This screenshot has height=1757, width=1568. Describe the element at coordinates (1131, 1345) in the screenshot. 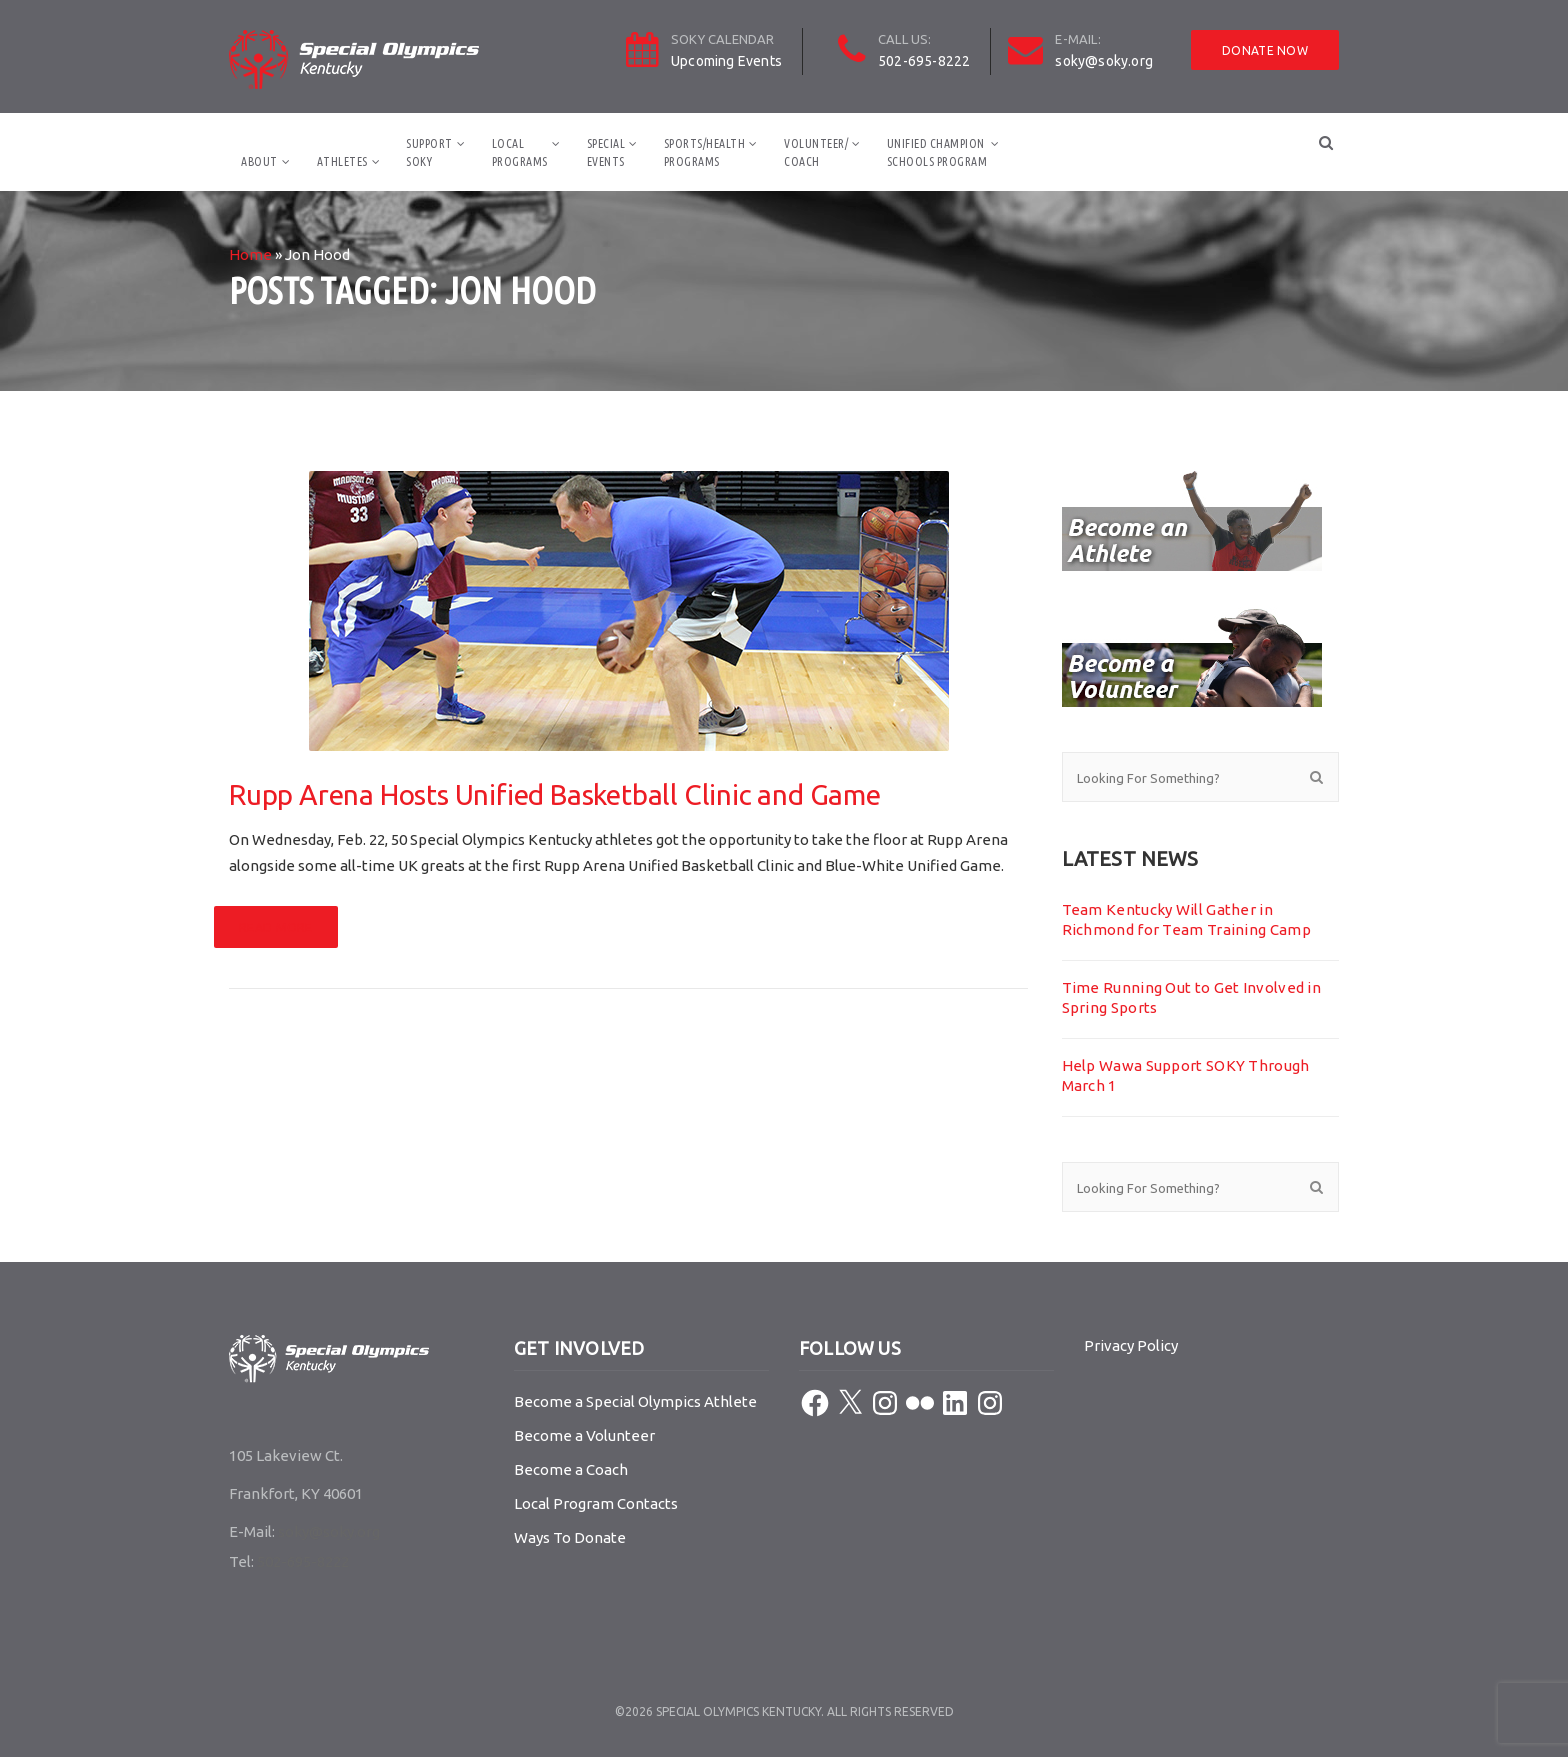

I see `Privacy Policy` at that location.